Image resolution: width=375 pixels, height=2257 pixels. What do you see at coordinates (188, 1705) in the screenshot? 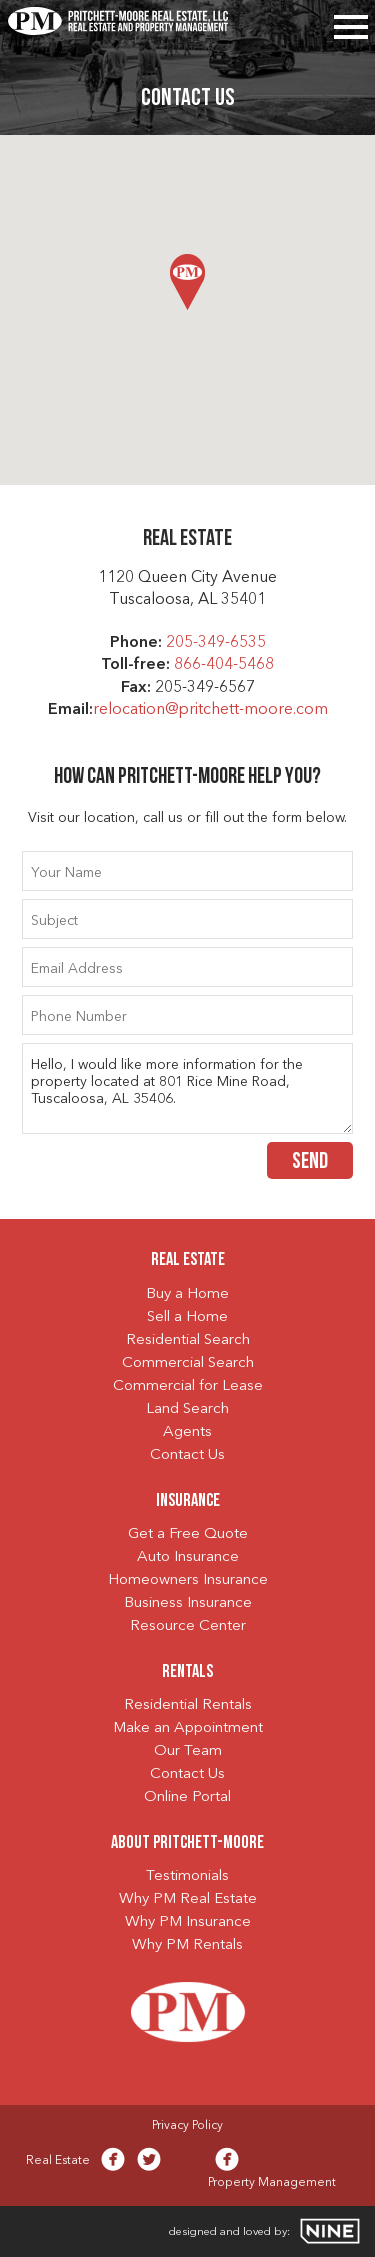
I see `Residential Rentals` at bounding box center [188, 1705].